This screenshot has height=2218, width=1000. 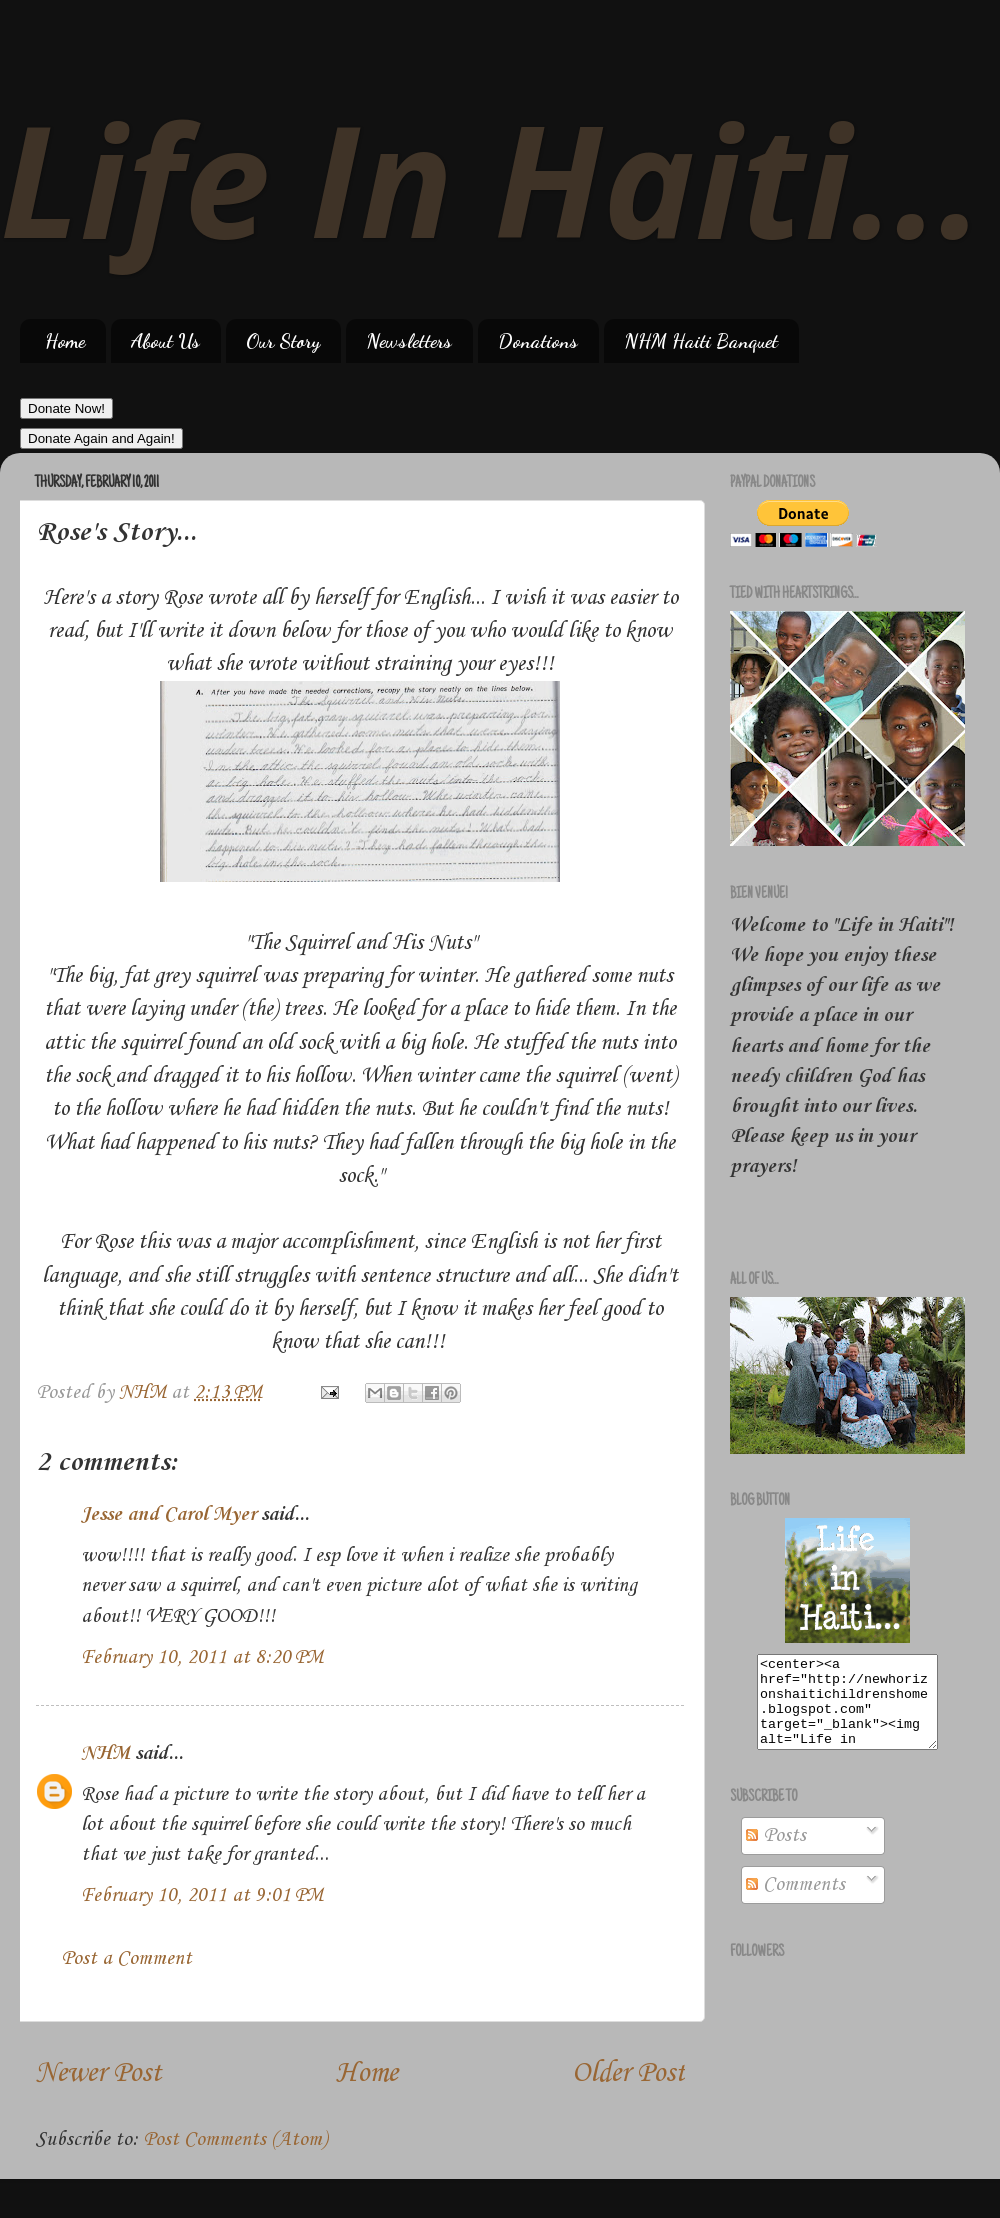 What do you see at coordinates (491, 177) in the screenshot?
I see `Life In Haiti...` at bounding box center [491, 177].